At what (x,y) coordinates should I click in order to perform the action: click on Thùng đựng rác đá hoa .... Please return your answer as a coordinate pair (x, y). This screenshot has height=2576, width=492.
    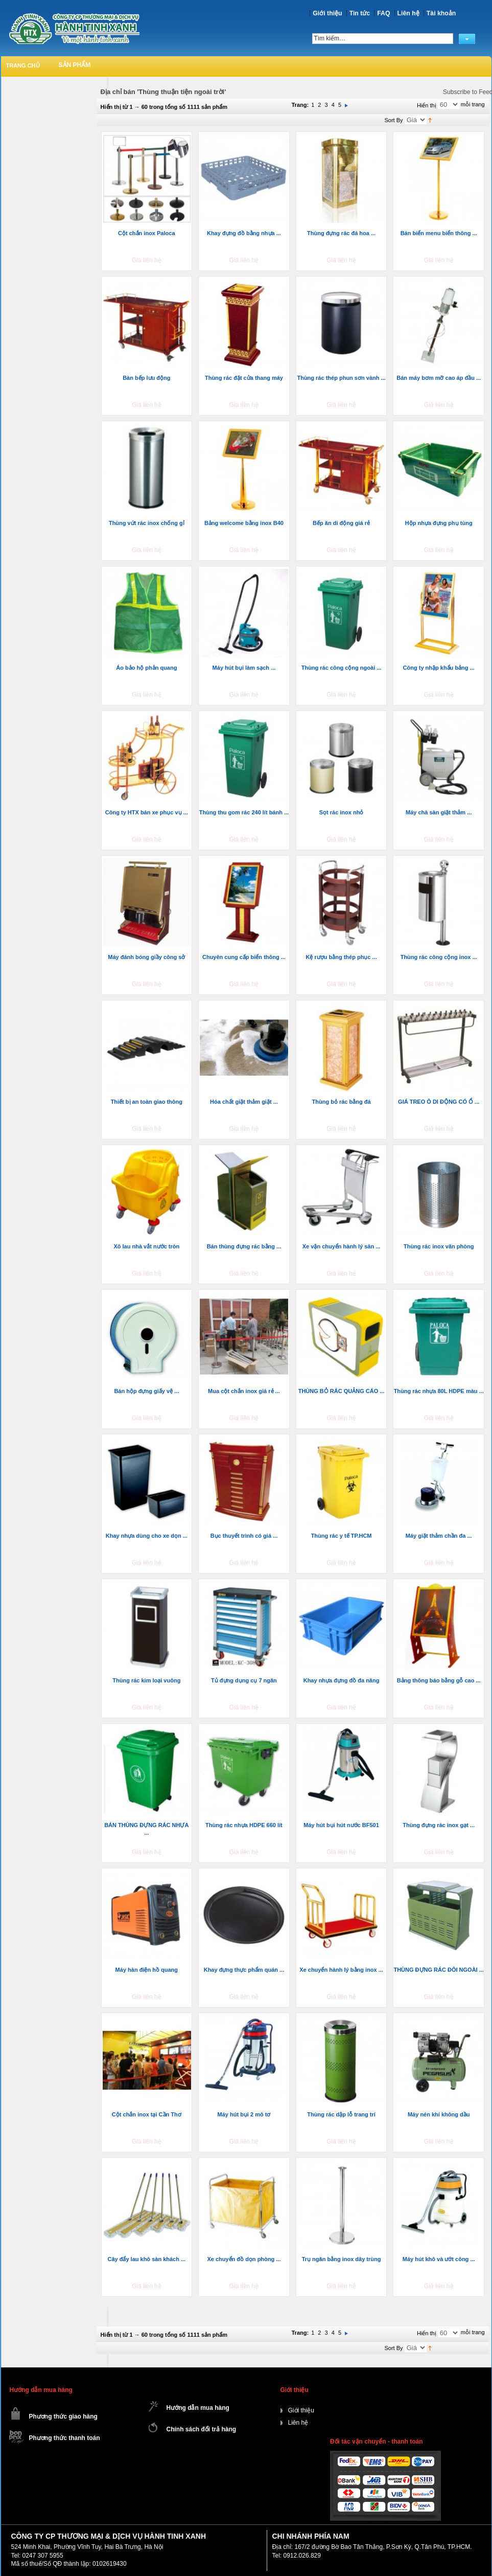
    Looking at the image, I should click on (341, 233).